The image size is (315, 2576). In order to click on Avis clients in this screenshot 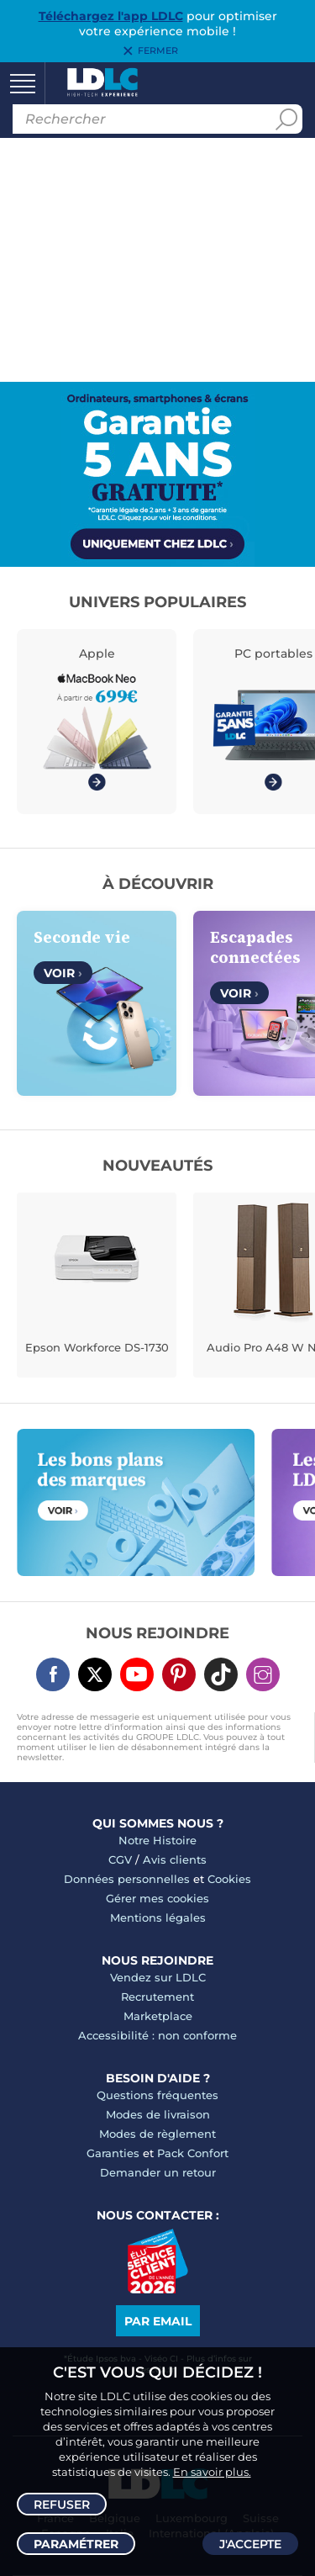, I will do `click(175, 1859)`.